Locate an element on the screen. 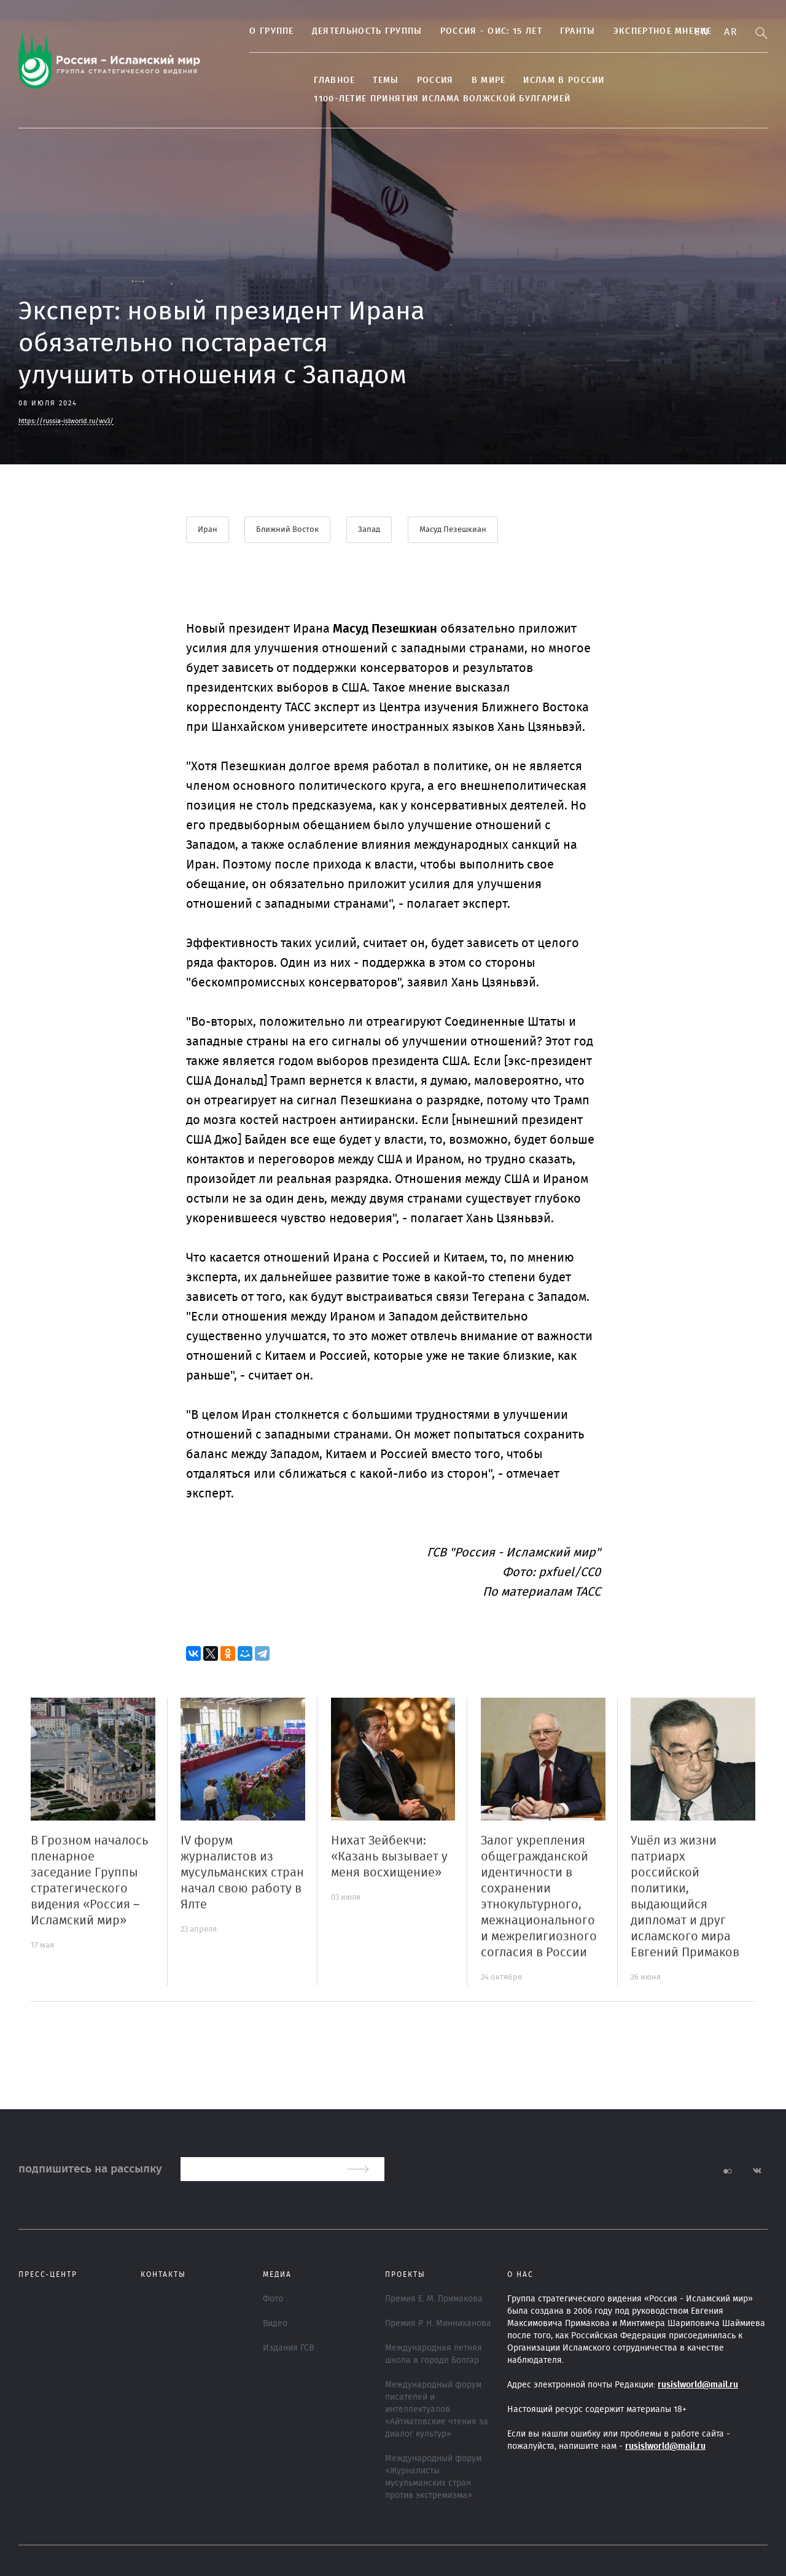 This screenshot has height=2576, width=786. Видео is located at coordinates (275, 2323).